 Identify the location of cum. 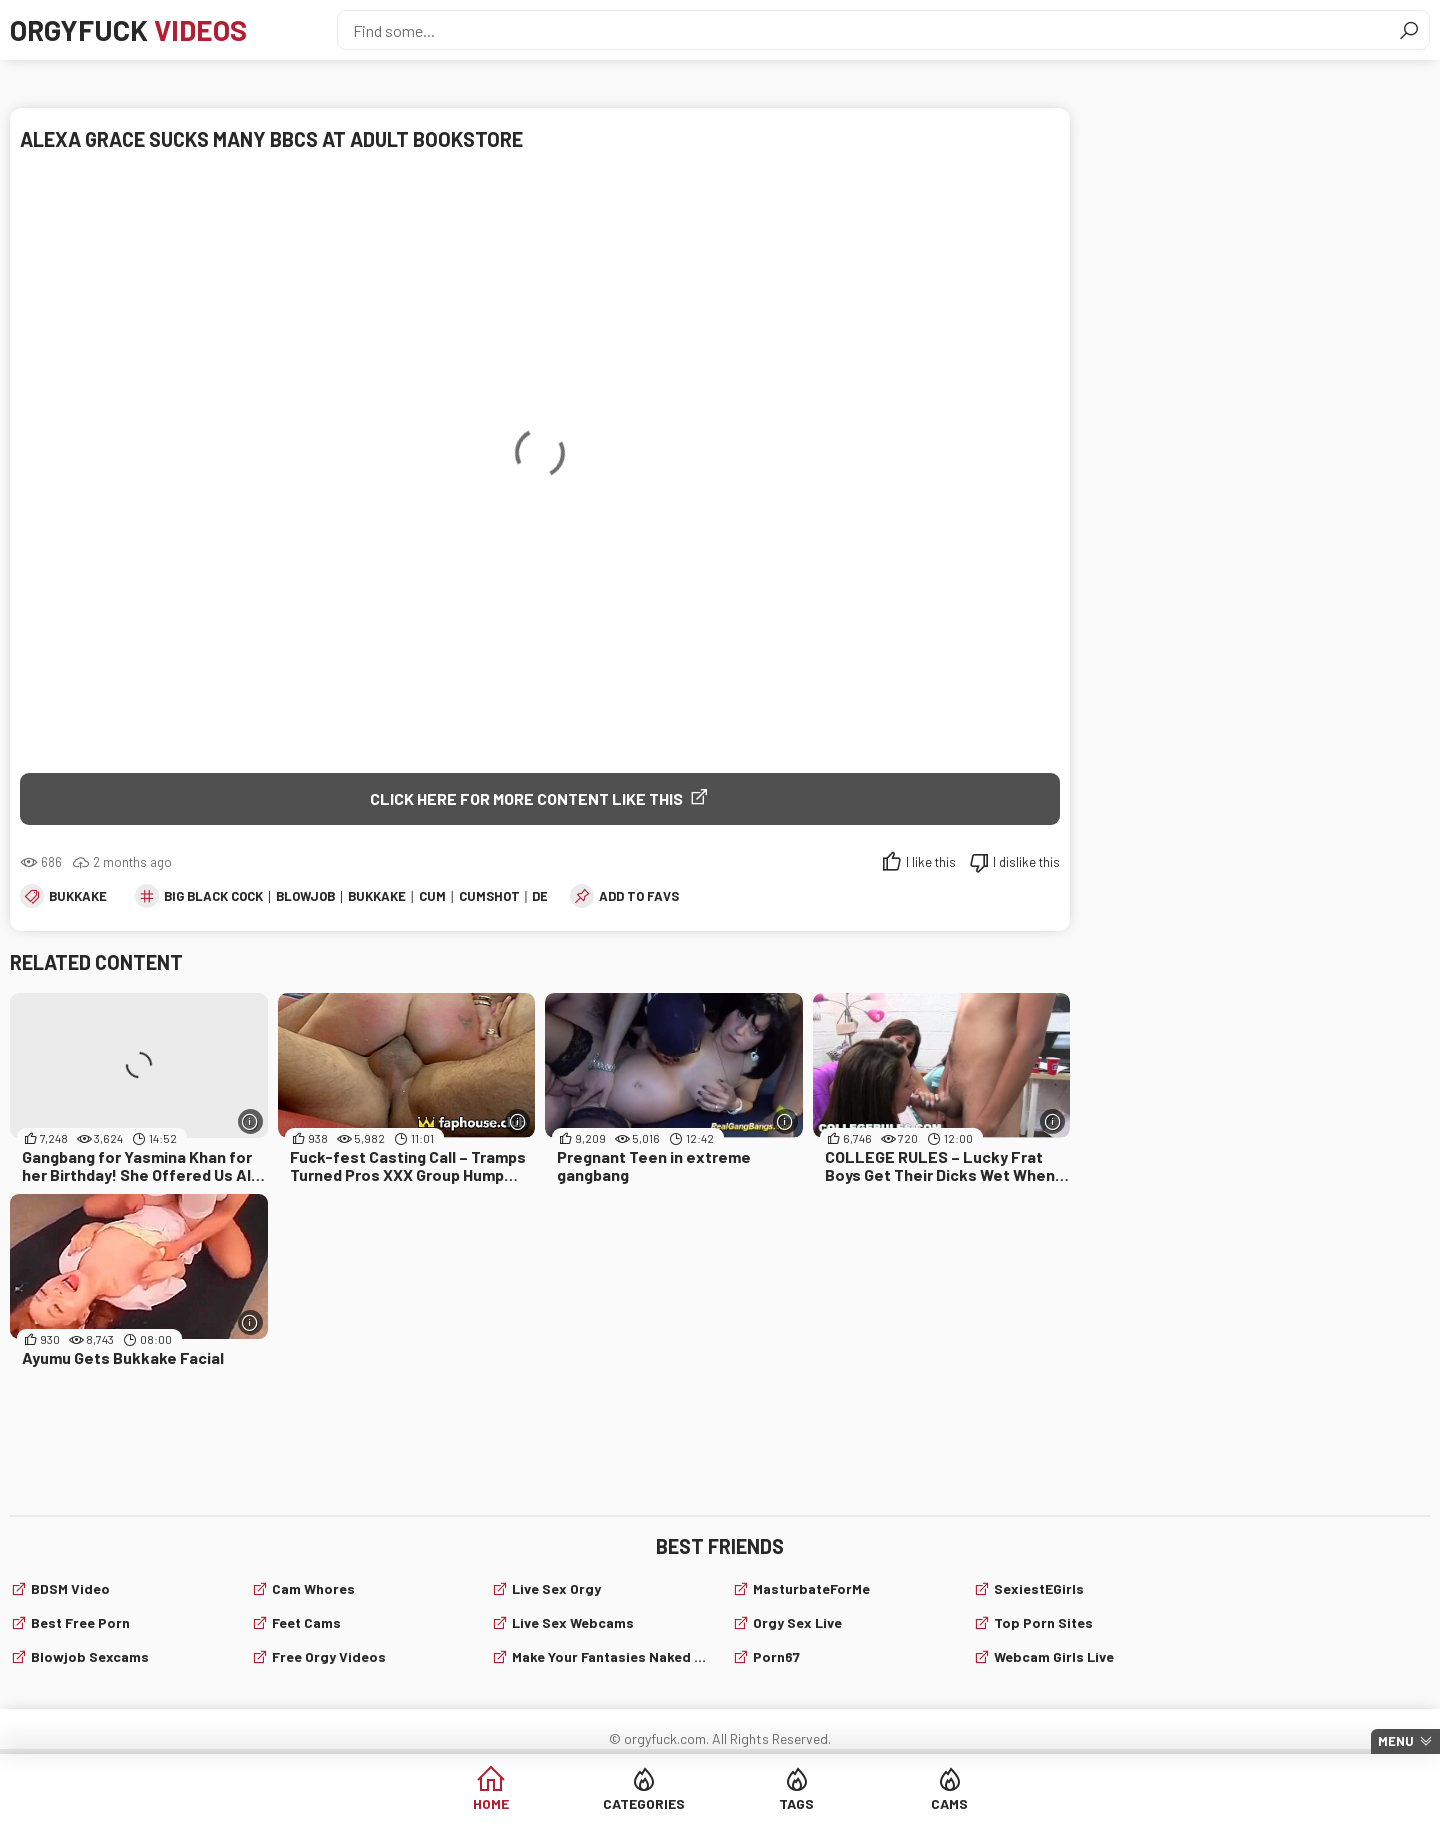
(432, 896).